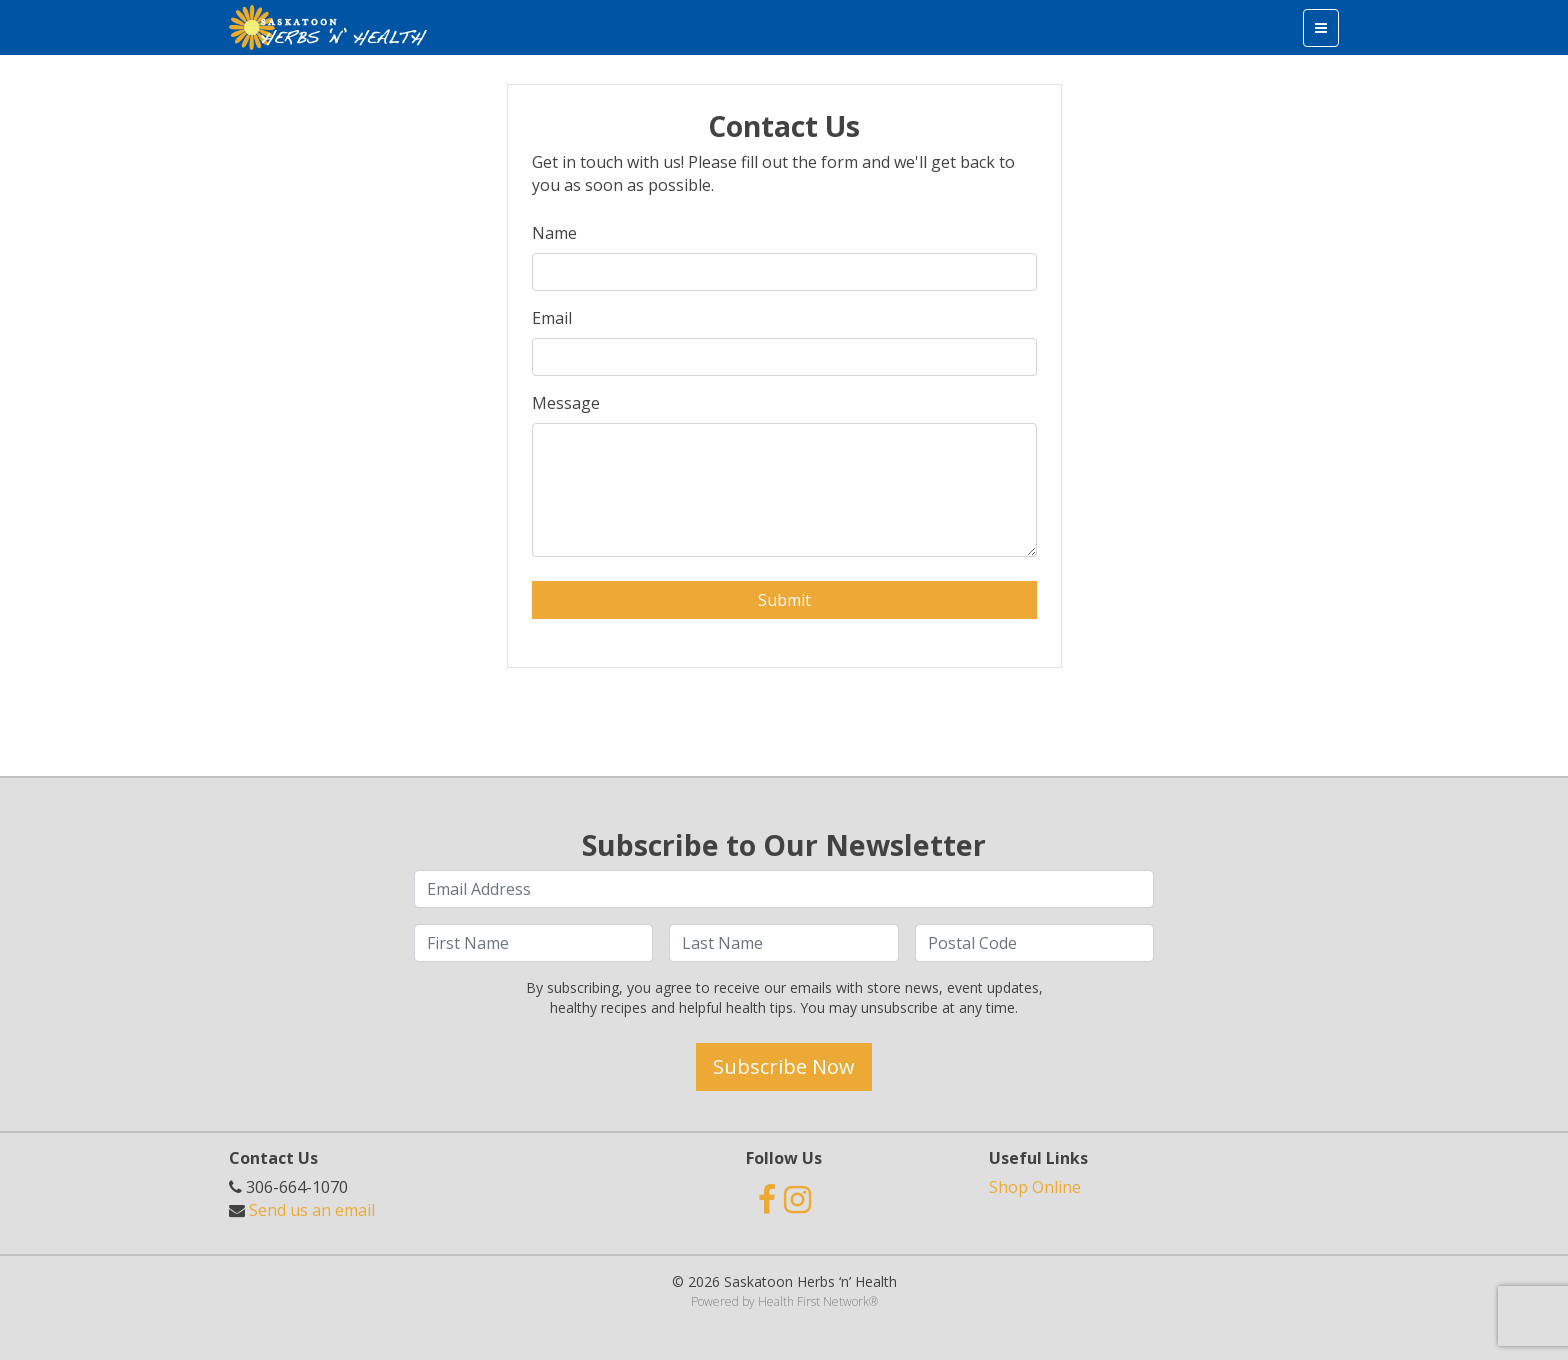 The height and width of the screenshot is (1360, 1568). I want to click on Send us an email, so click(312, 1210).